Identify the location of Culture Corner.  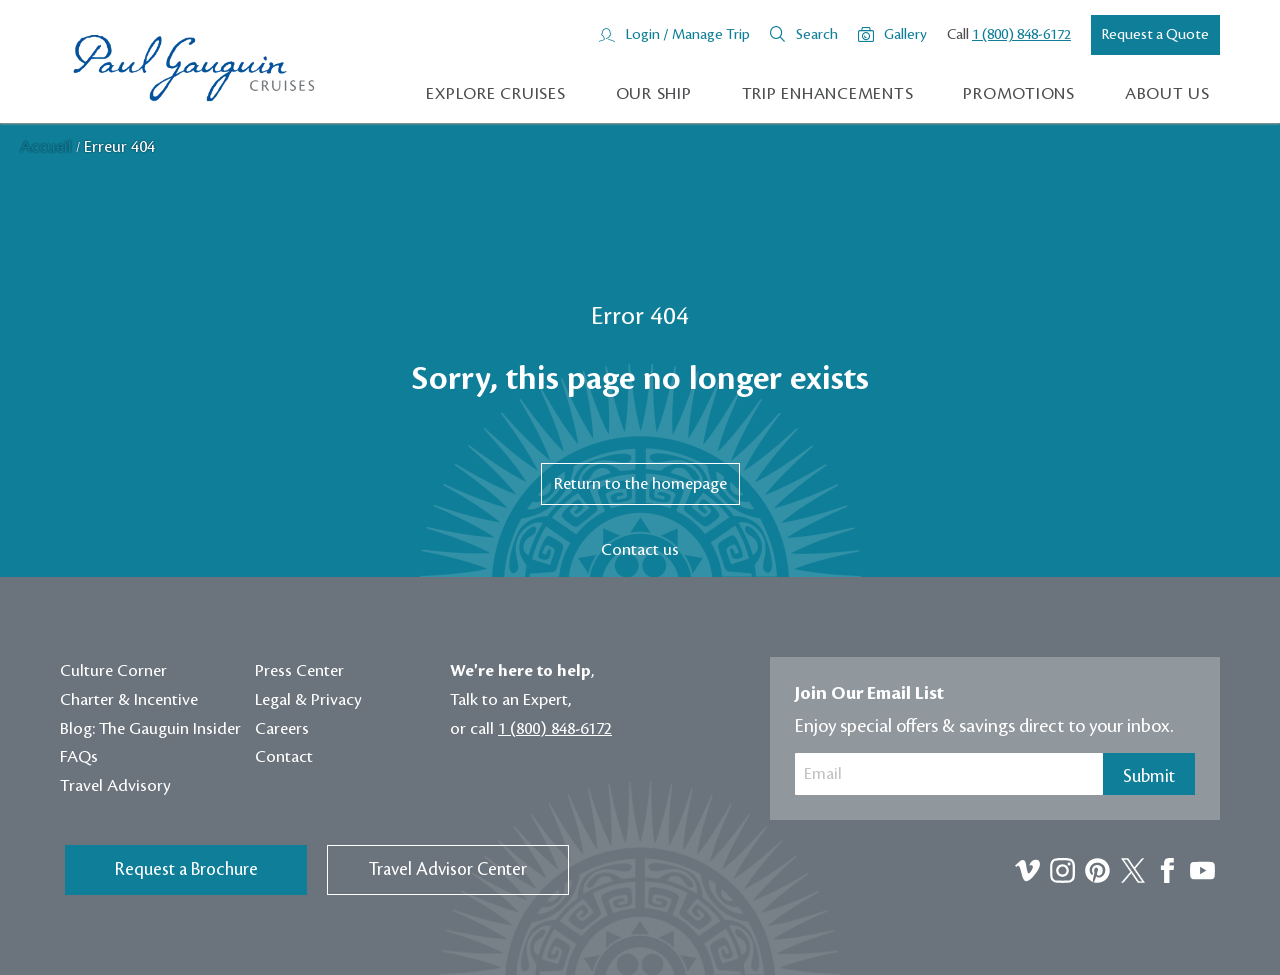
(113, 671).